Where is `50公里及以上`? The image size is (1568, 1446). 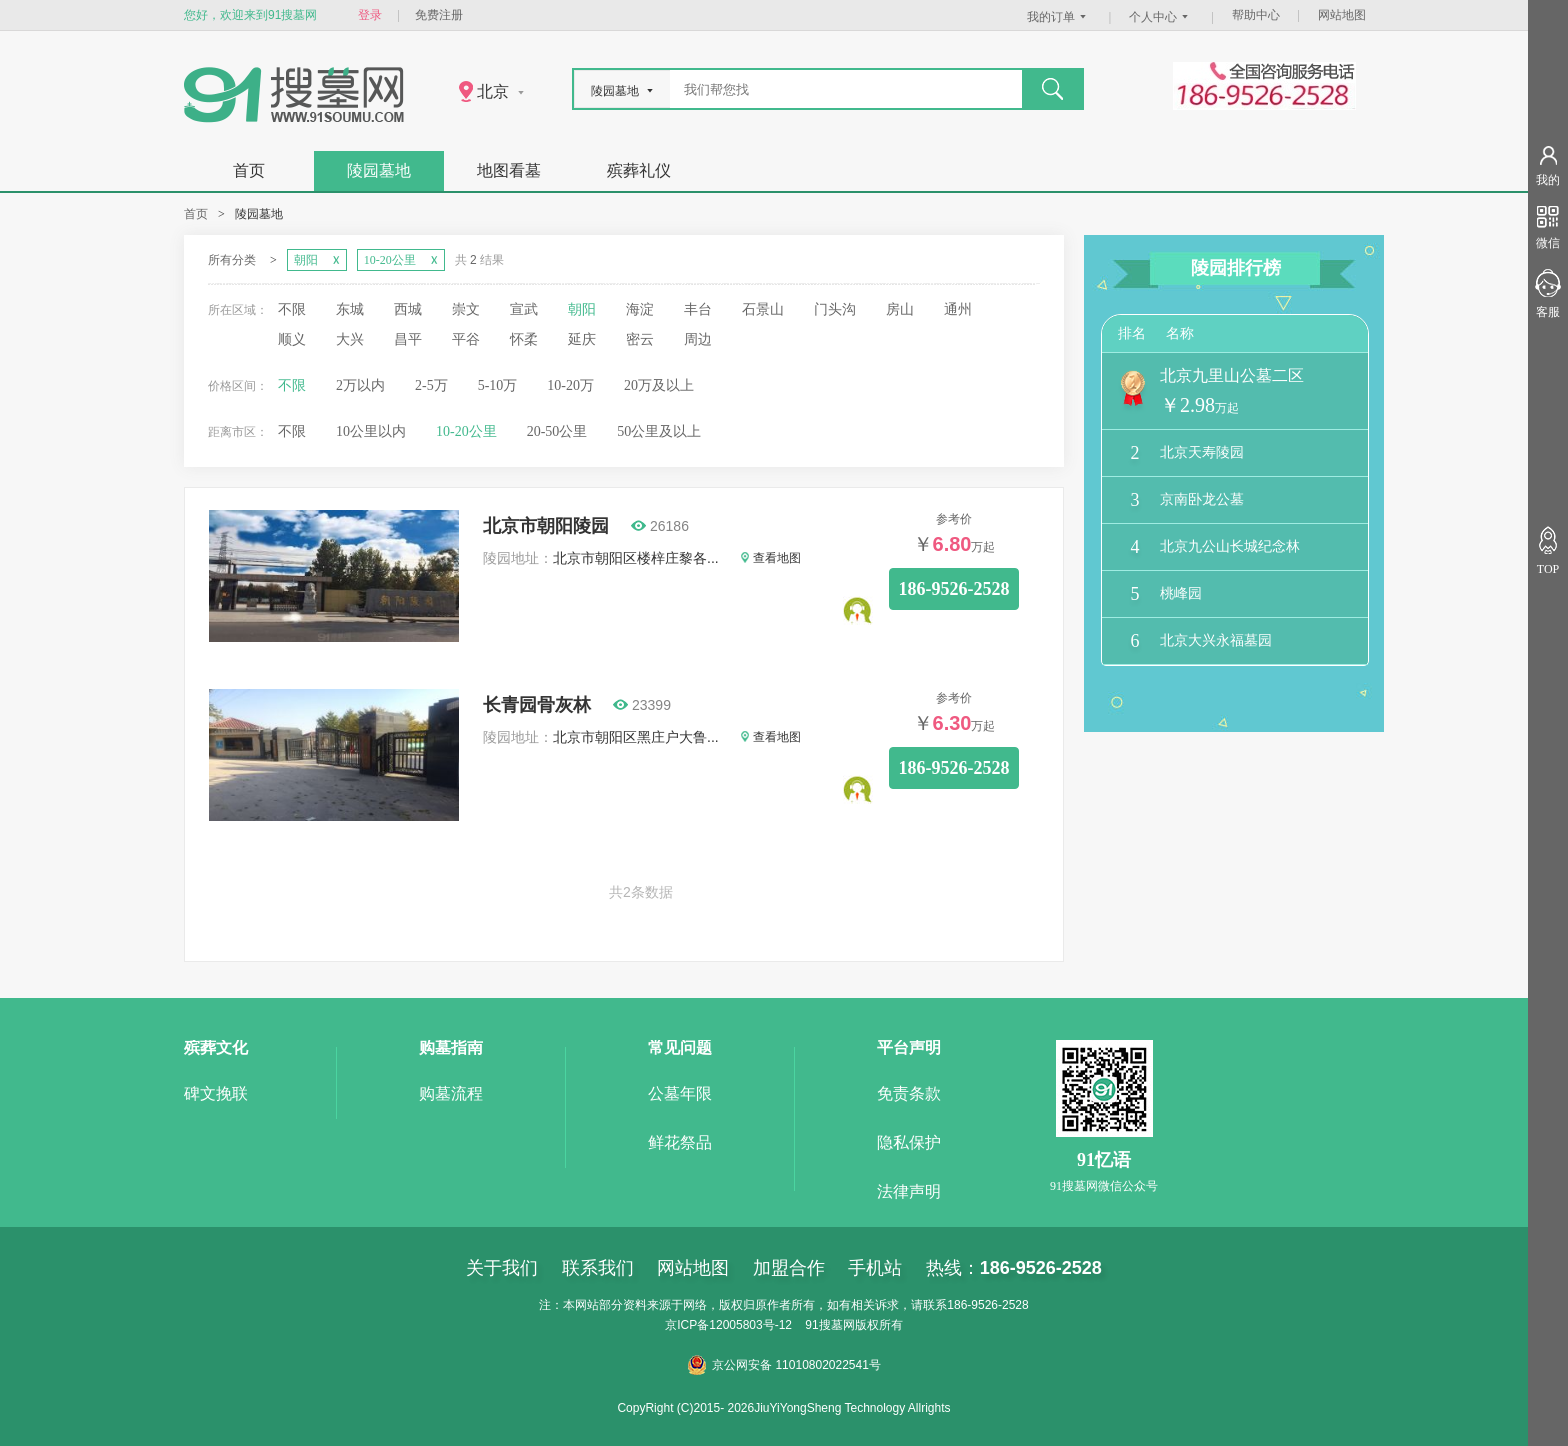 50公里及以上 is located at coordinates (659, 431).